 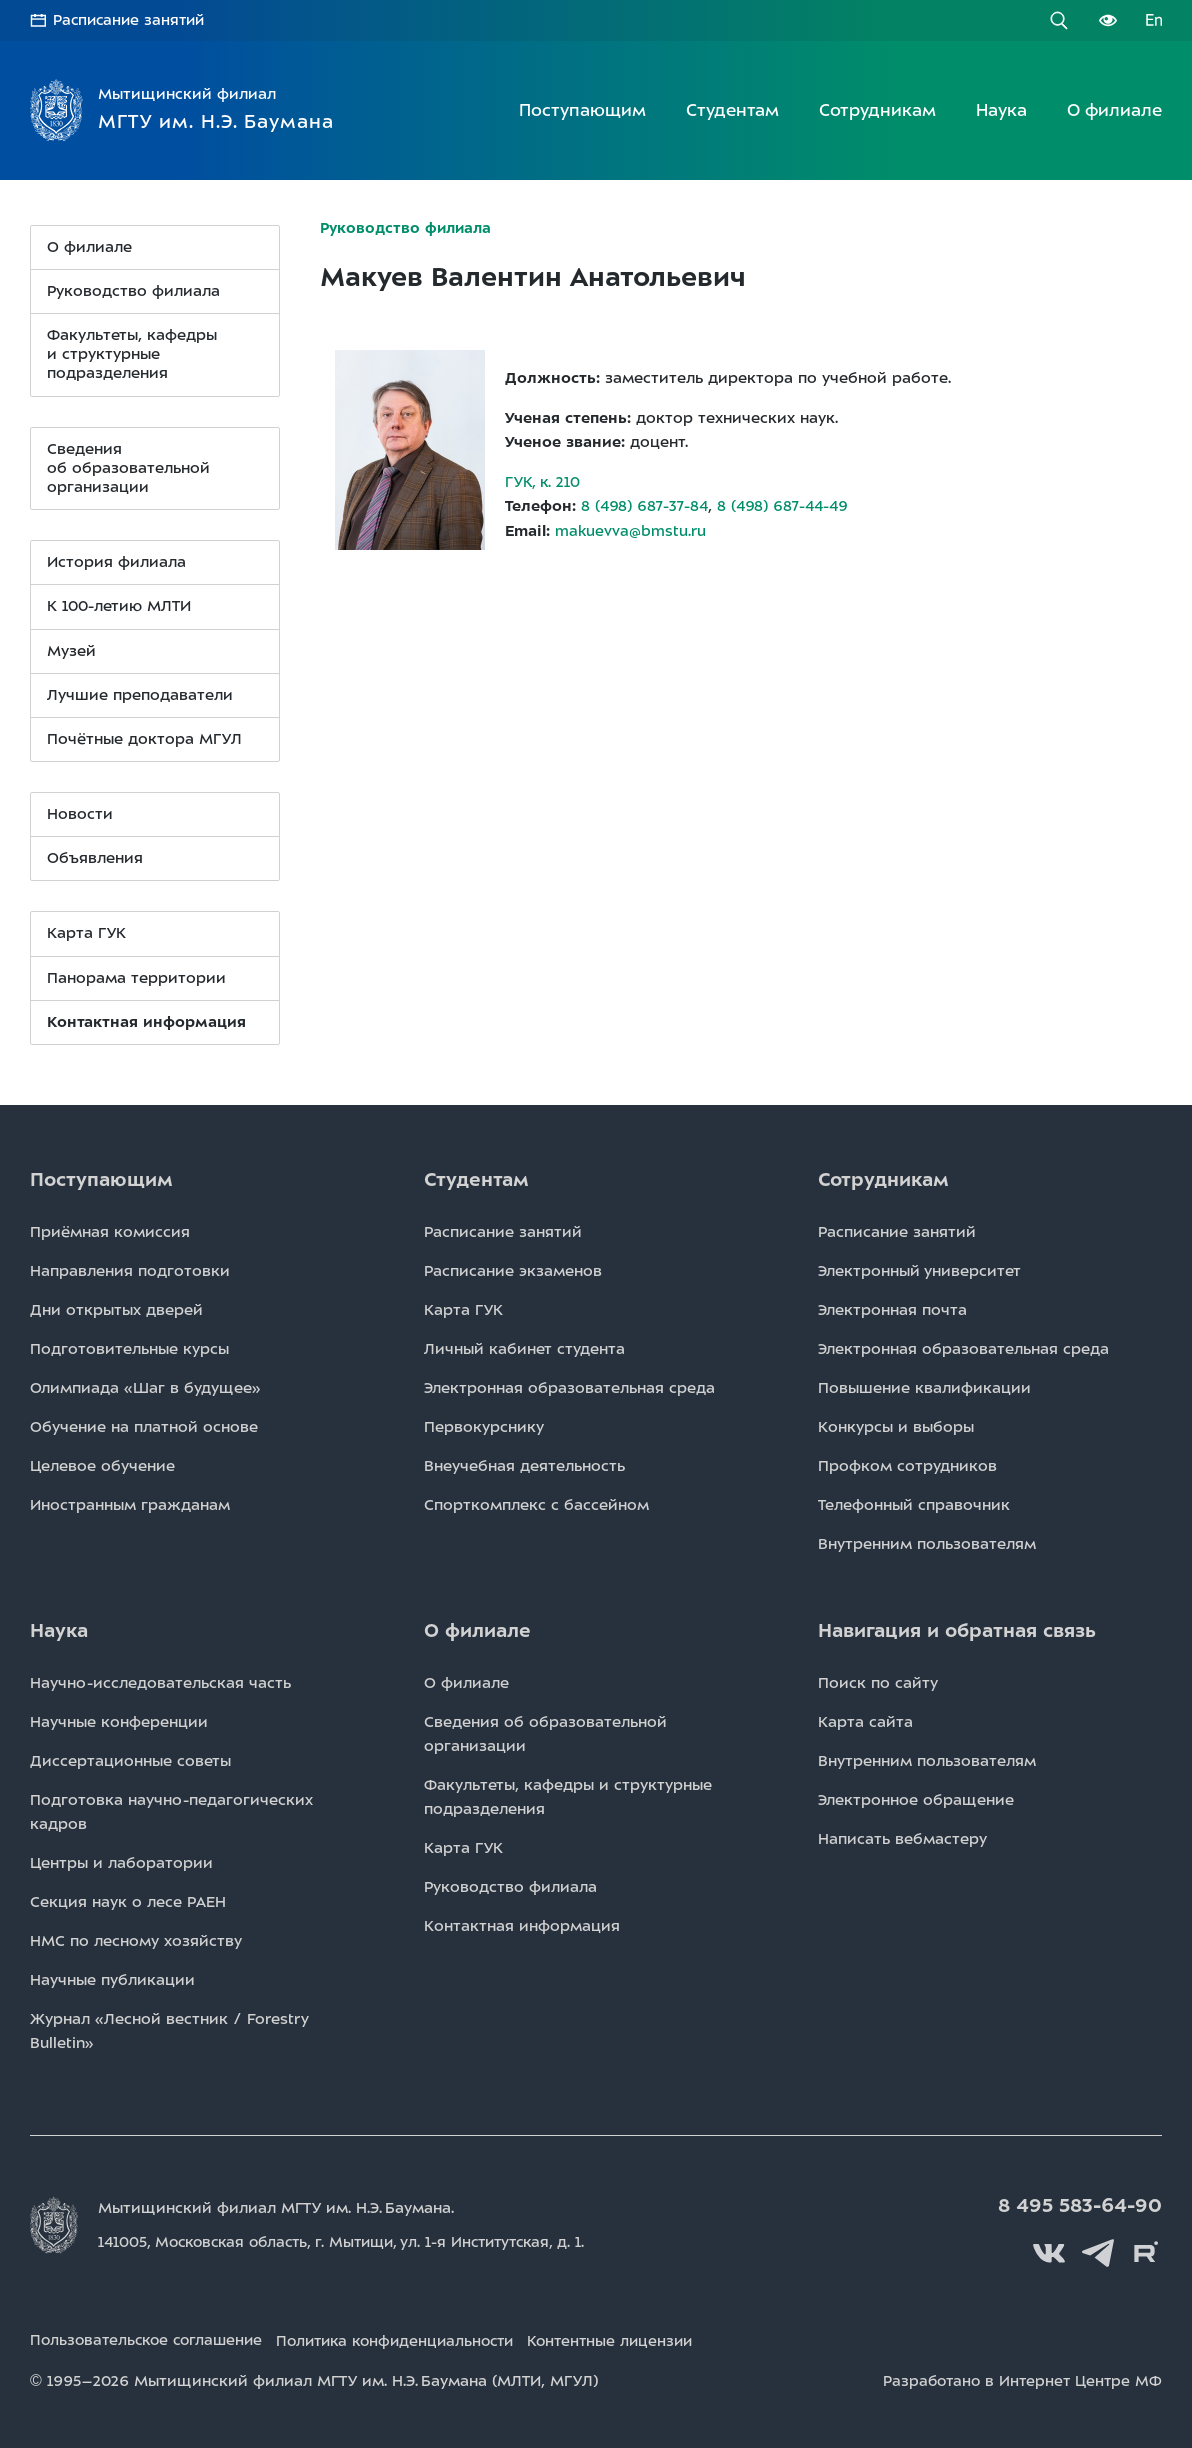 I want to click on Секция наук о лесе РАЕН, so click(x=128, y=1901).